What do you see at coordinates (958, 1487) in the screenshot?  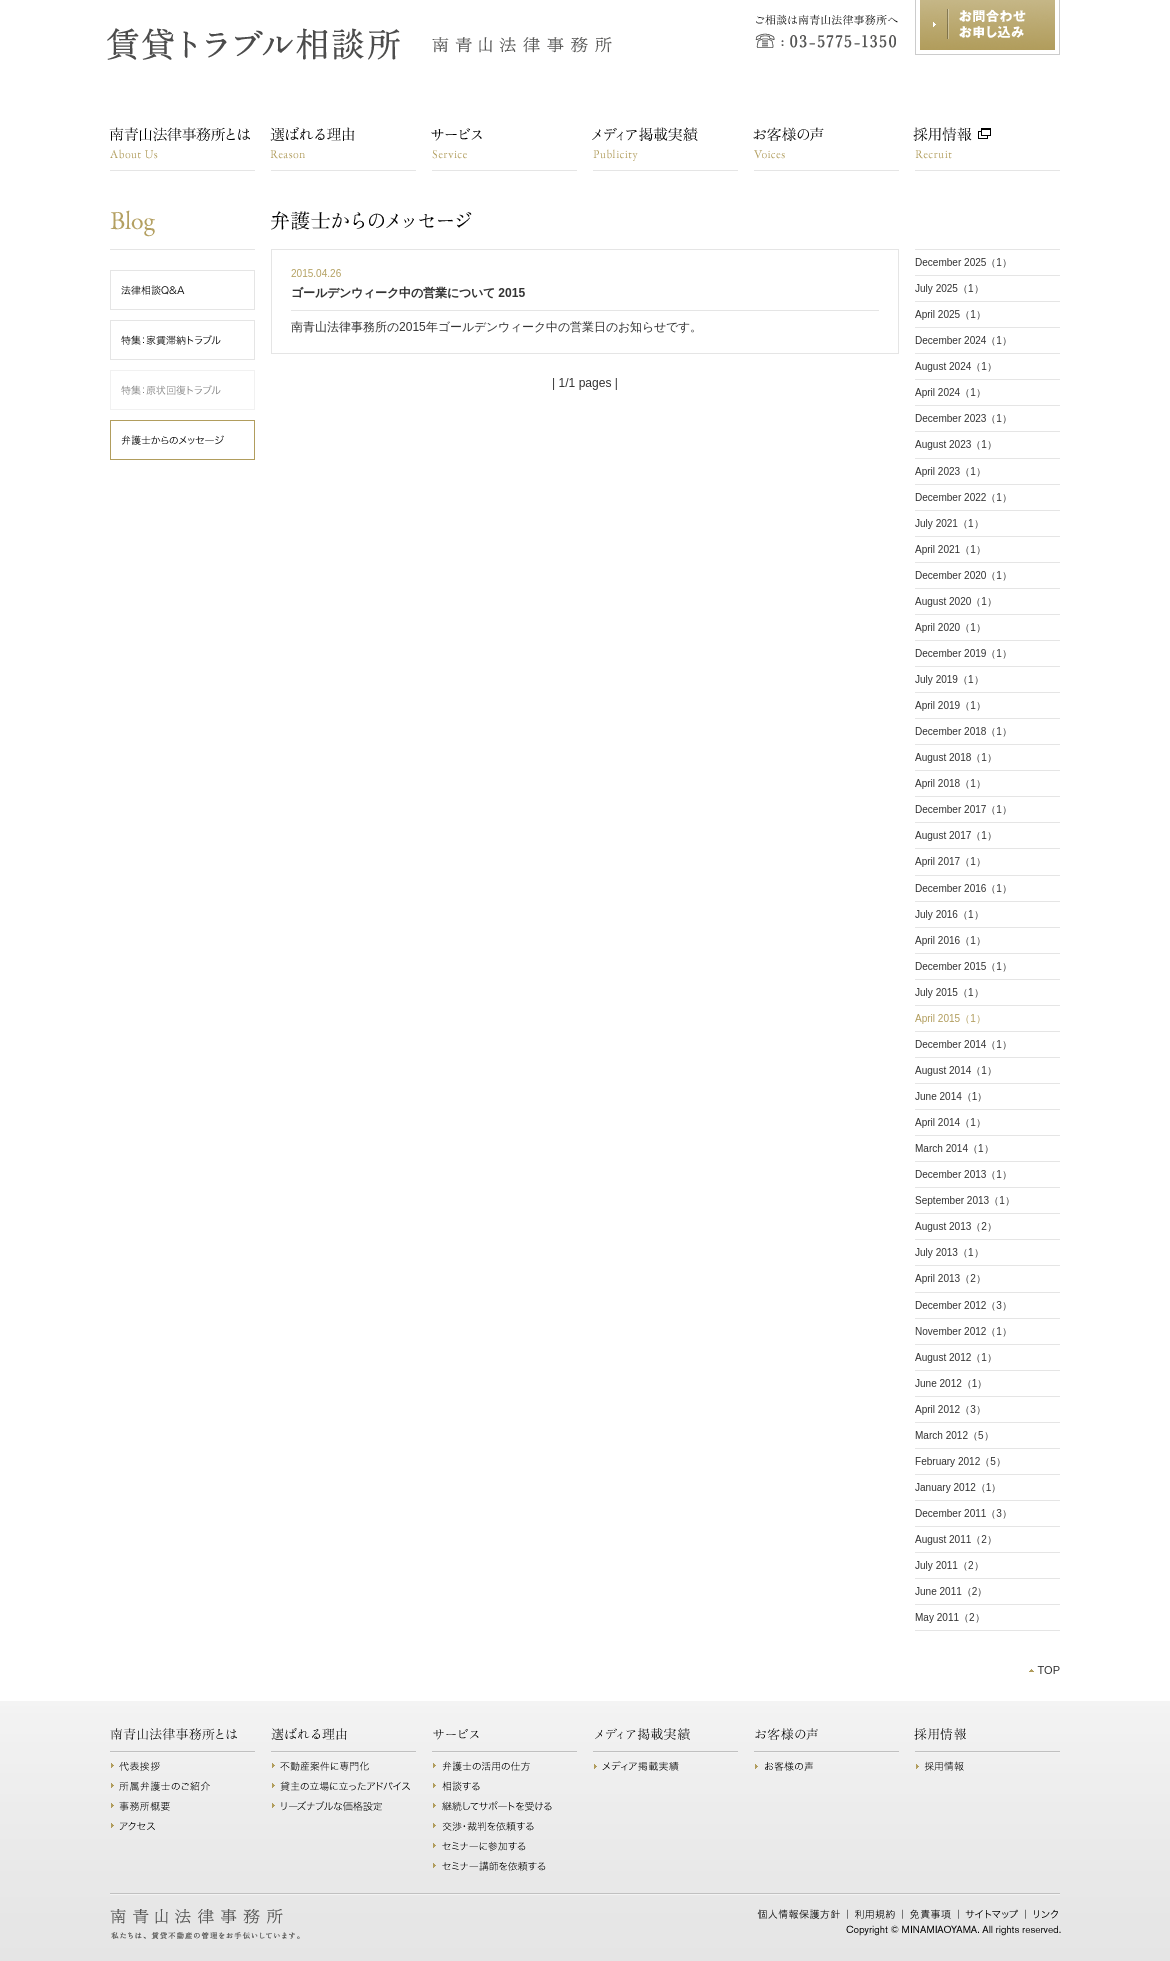 I see `January 2012（1）` at bounding box center [958, 1487].